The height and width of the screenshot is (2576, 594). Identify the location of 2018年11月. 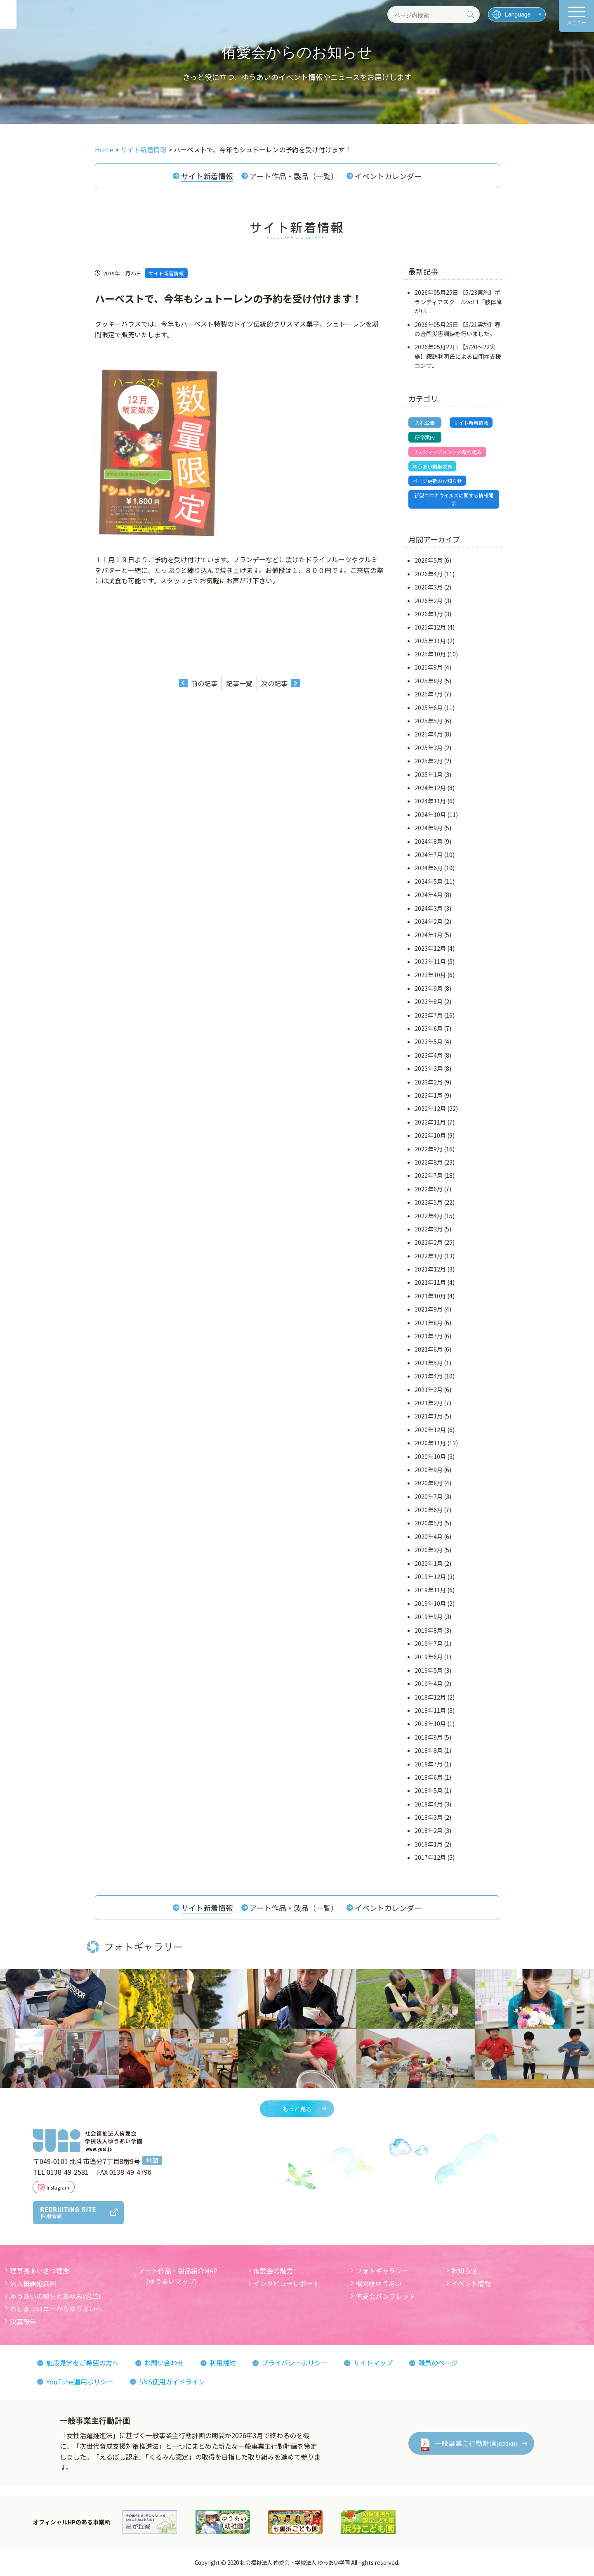
(430, 1710).